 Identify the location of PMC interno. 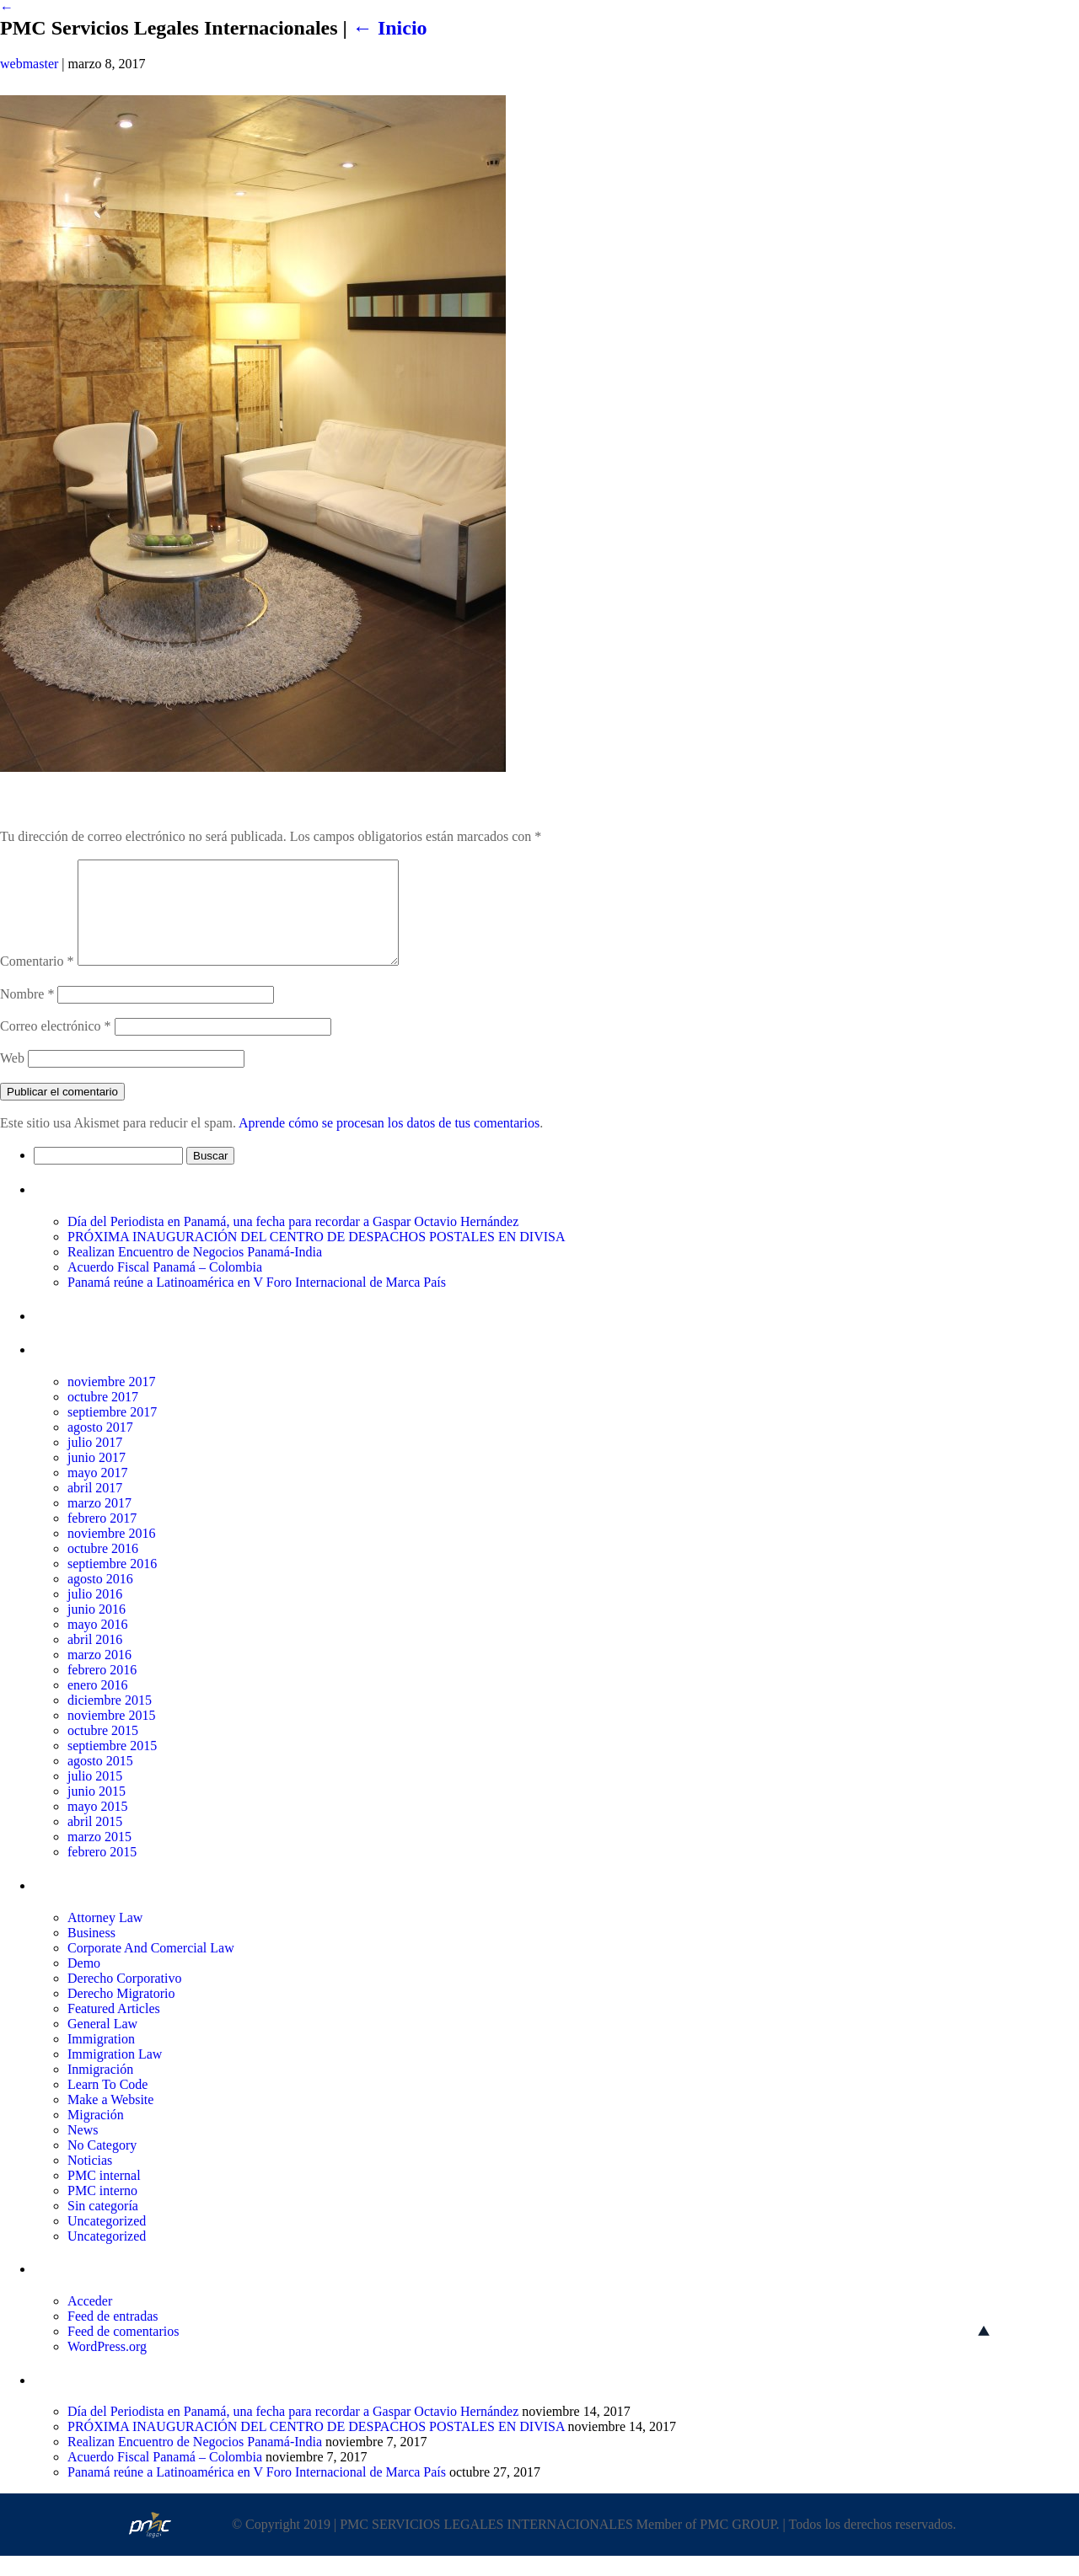
(102, 2211).